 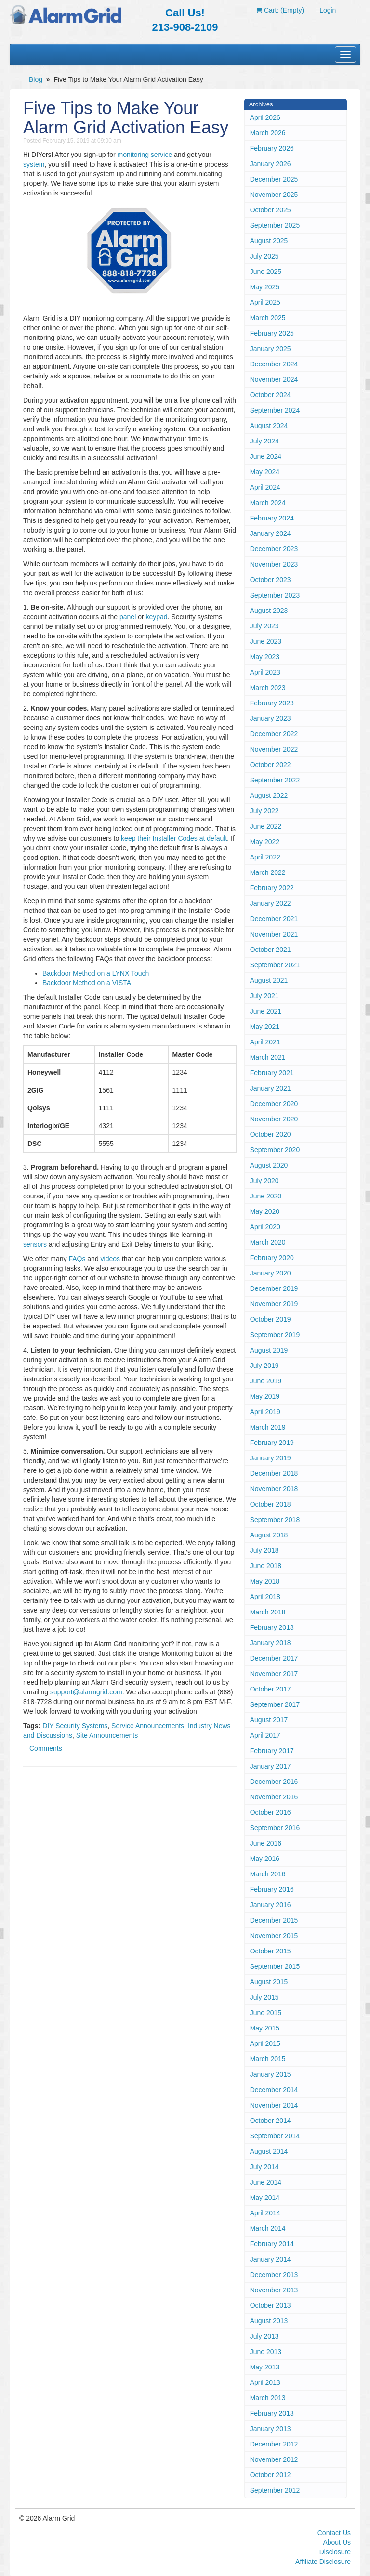 I want to click on January 2021, so click(x=270, y=1088).